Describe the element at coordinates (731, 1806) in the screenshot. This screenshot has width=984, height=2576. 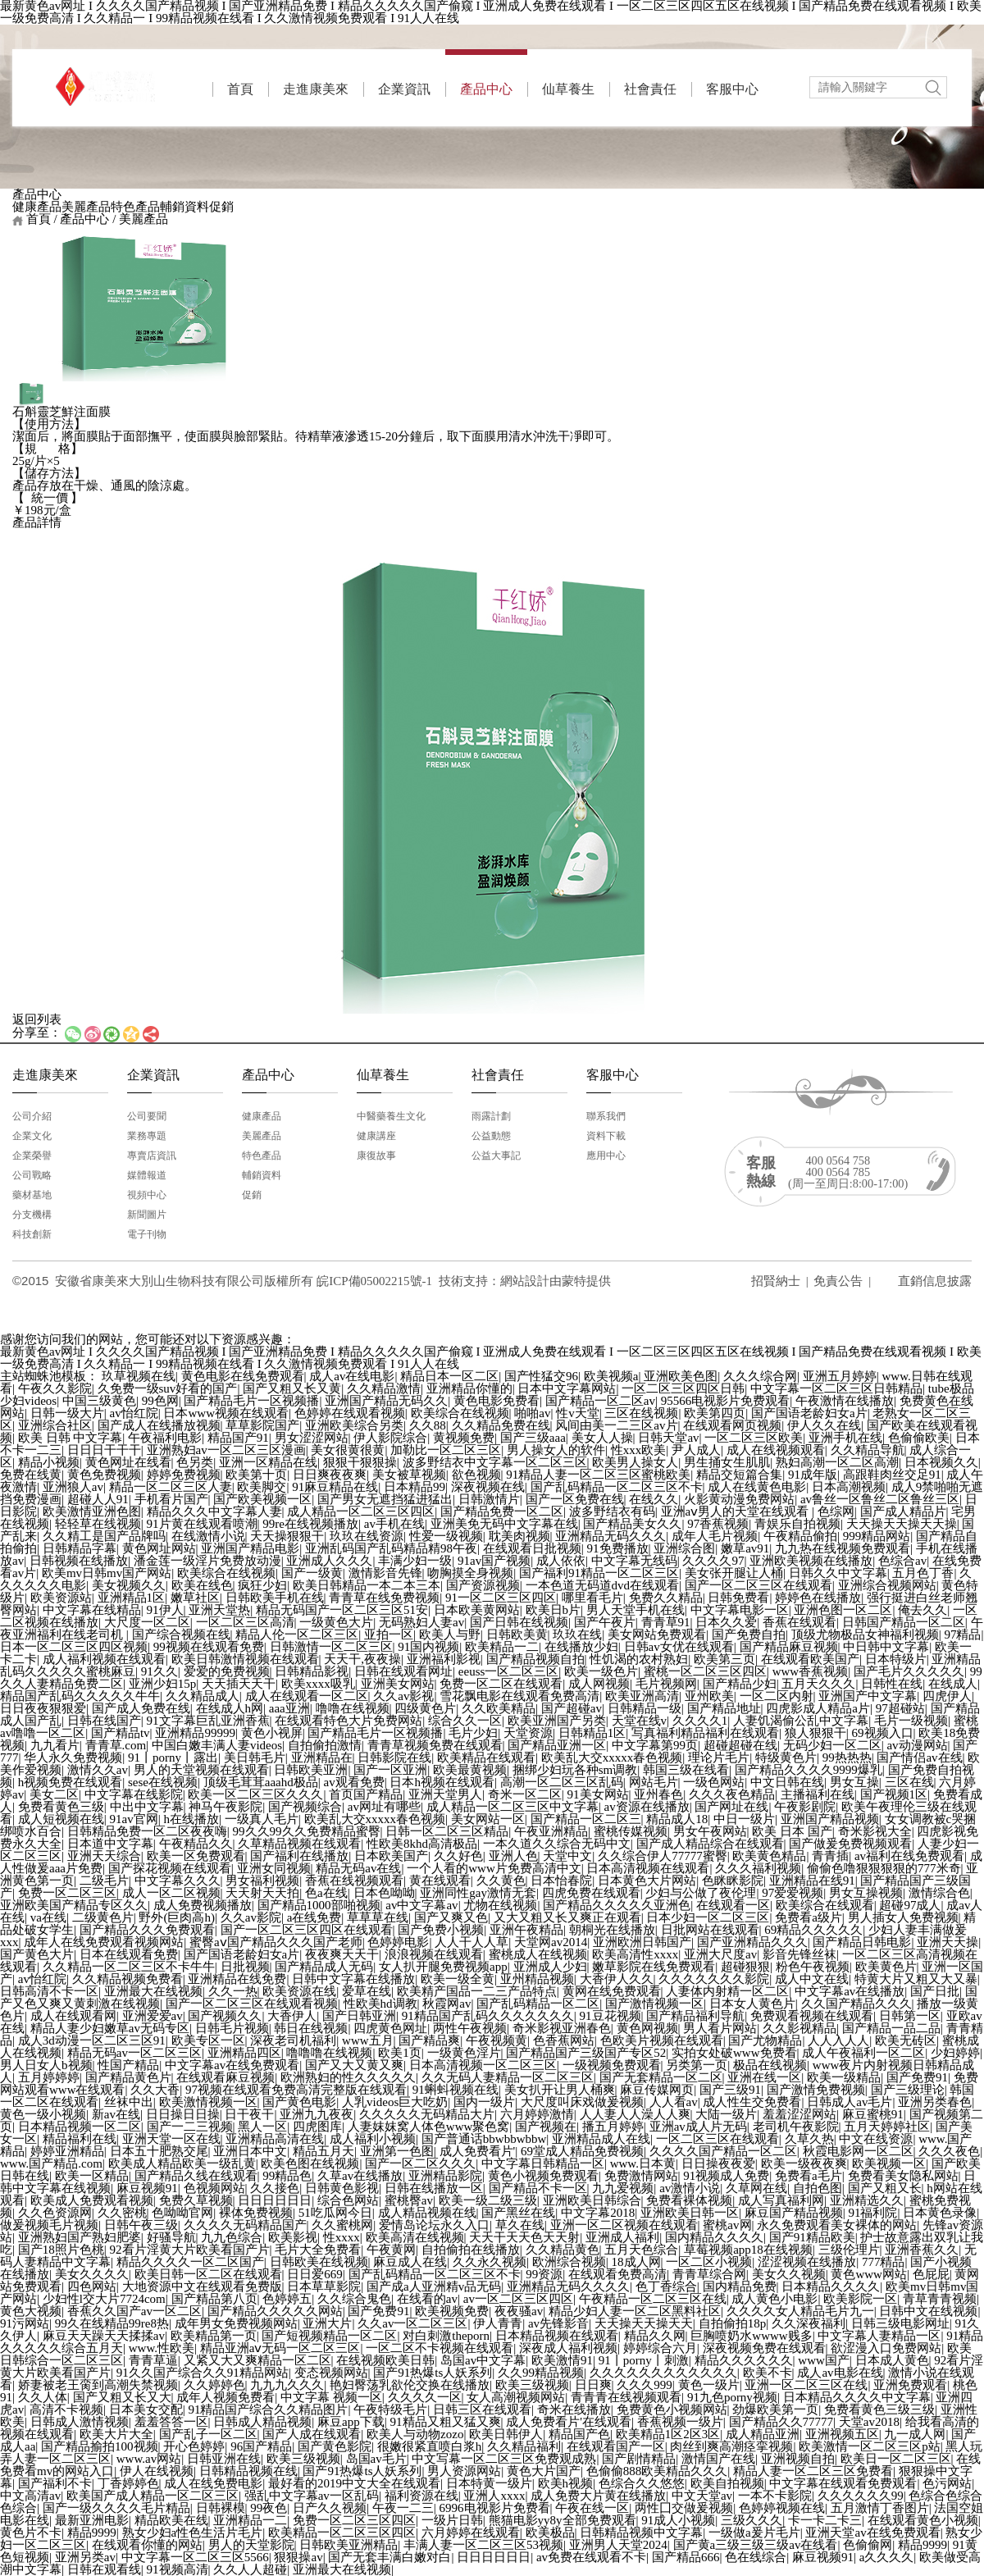
I see `国产网址在线` at that location.